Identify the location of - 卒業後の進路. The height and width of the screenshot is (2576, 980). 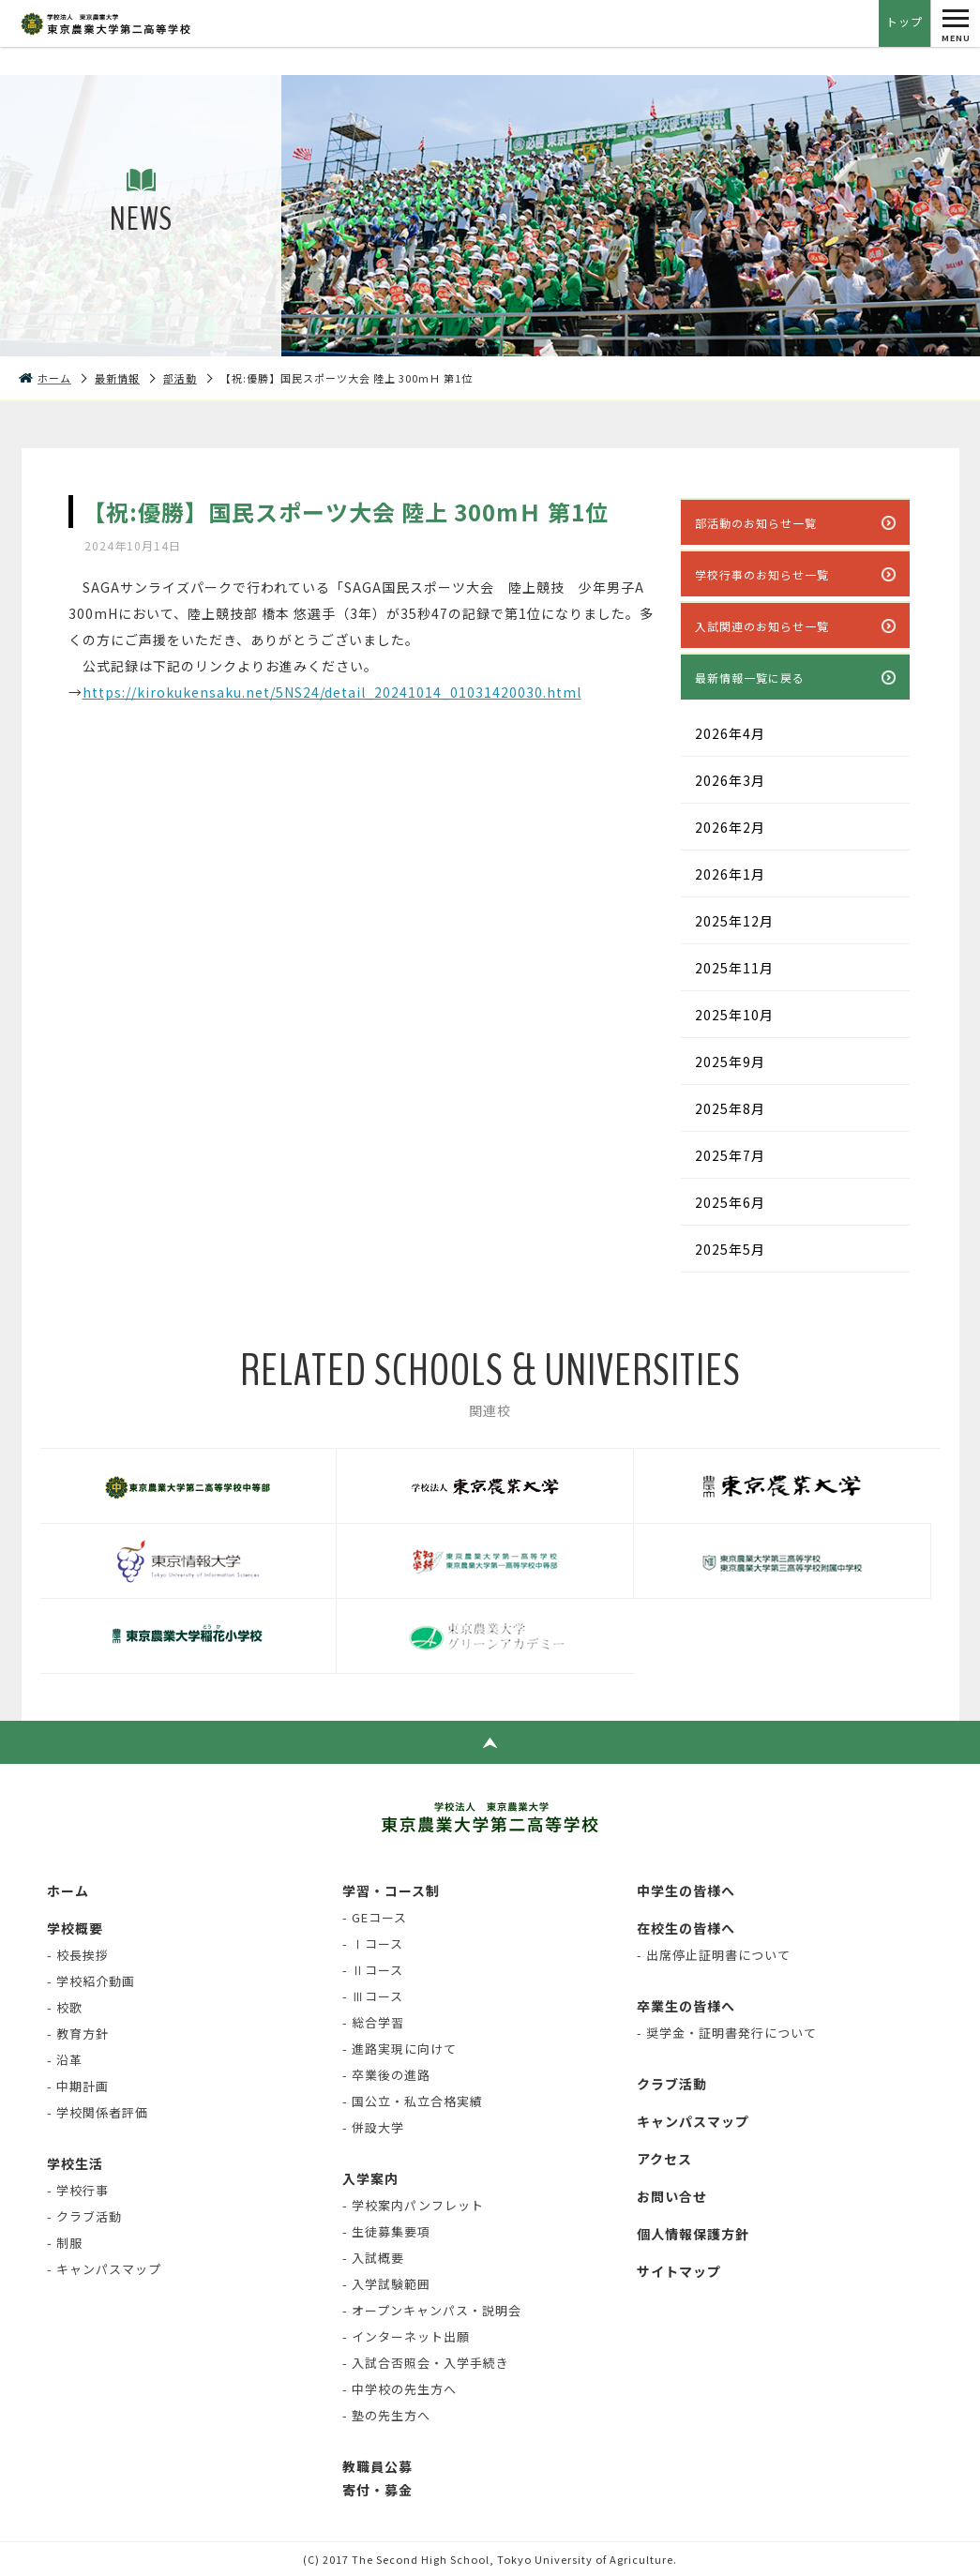
(386, 2075).